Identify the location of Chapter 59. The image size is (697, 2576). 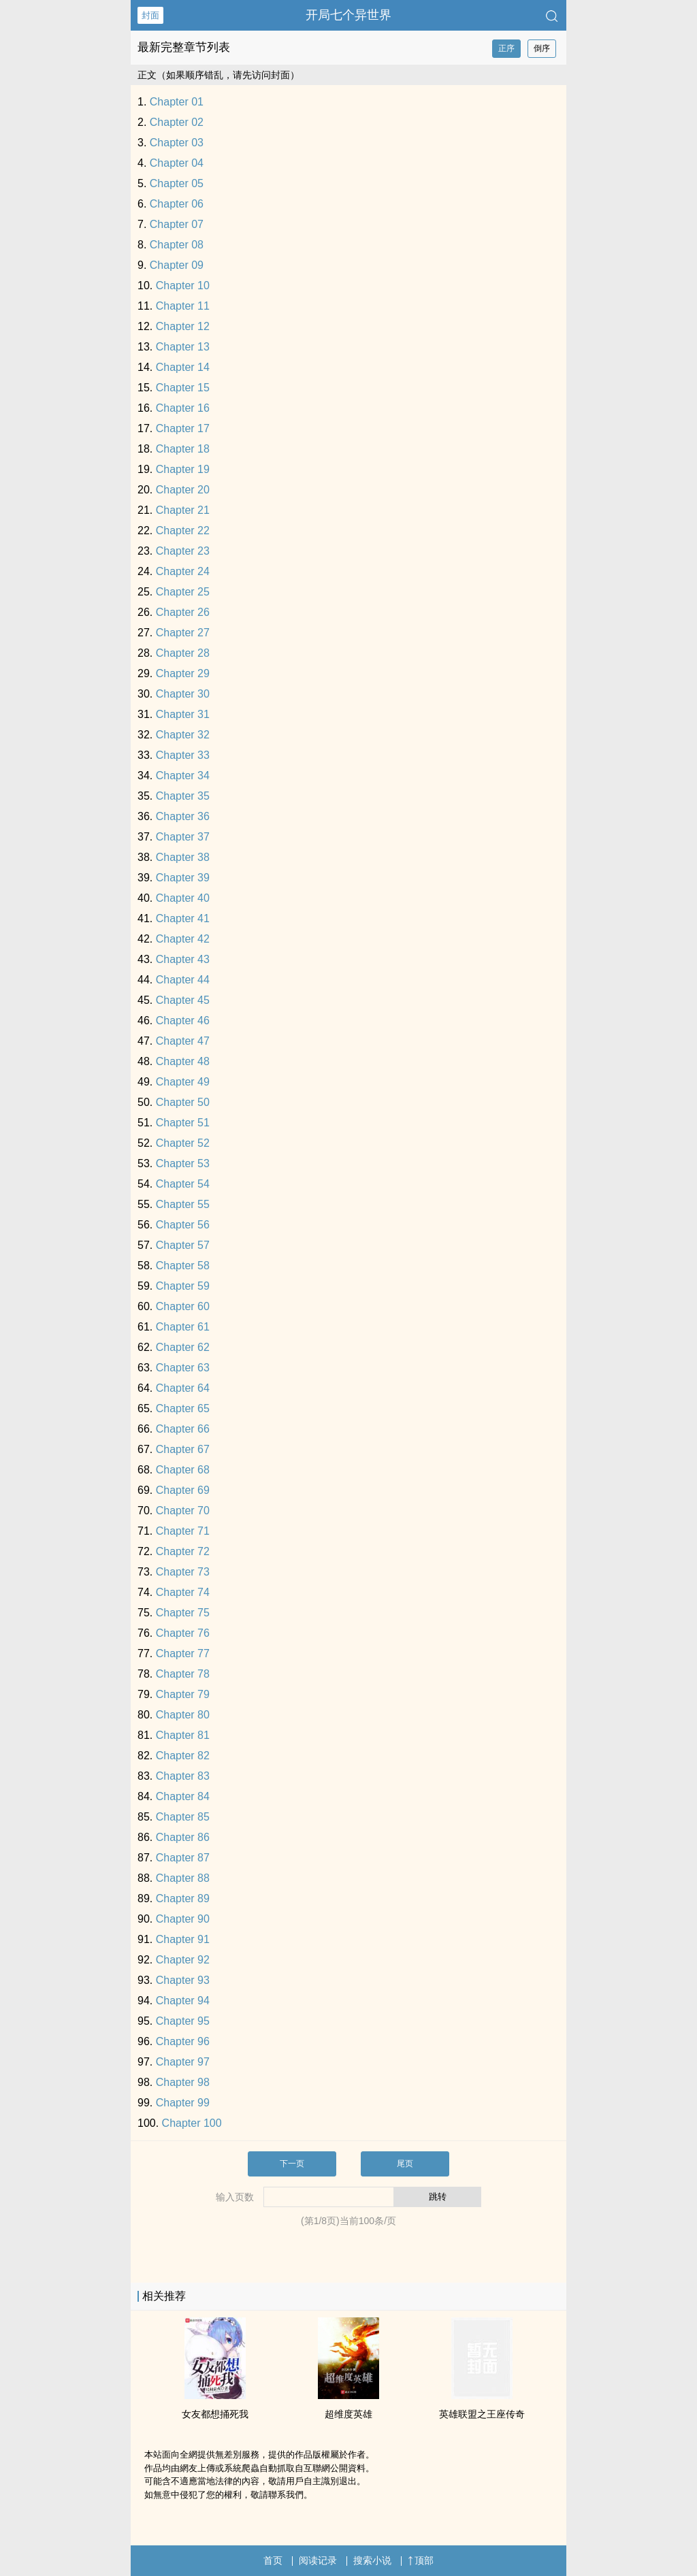
(183, 1286).